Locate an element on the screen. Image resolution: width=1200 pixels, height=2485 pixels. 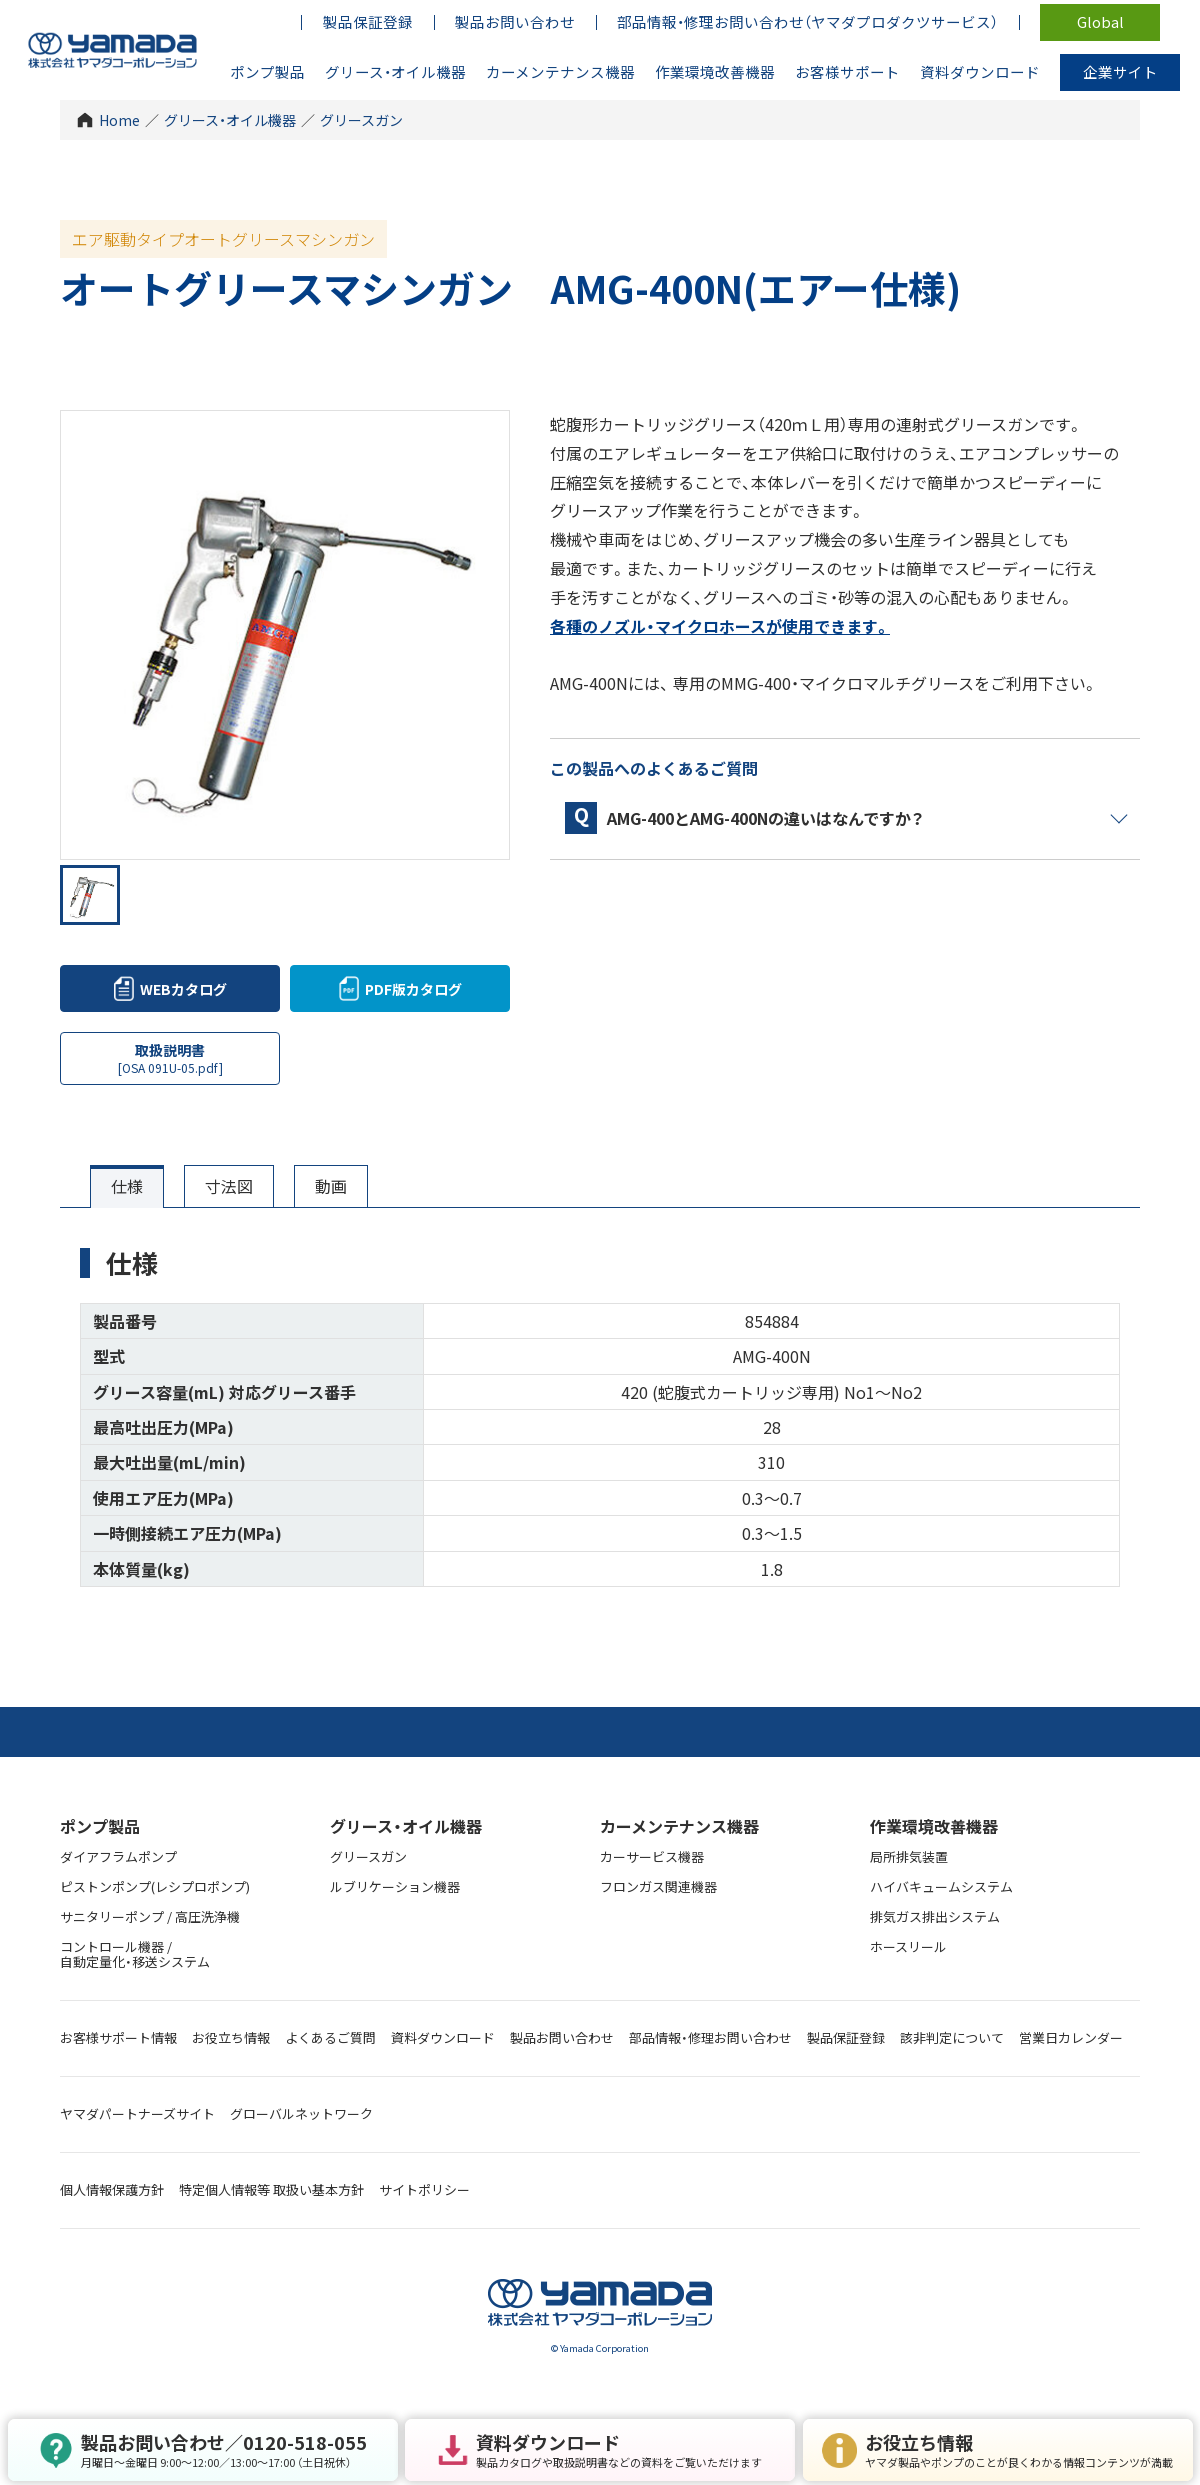
作業環境改善機器 is located at coordinates (934, 1826).